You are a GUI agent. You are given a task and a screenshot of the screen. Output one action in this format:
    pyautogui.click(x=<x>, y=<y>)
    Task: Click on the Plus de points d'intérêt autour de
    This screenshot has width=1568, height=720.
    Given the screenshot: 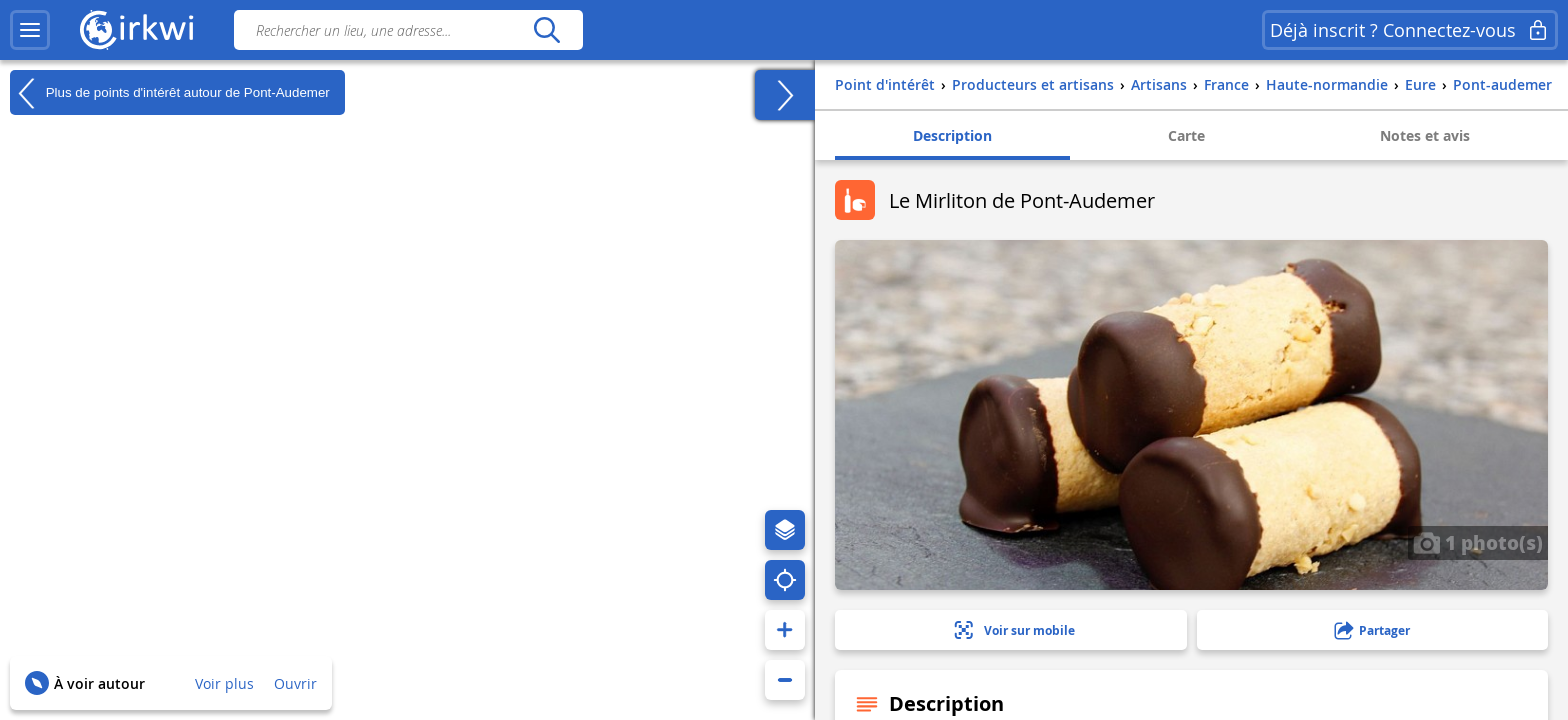 What is the action you would take?
    pyautogui.click(x=170, y=93)
    